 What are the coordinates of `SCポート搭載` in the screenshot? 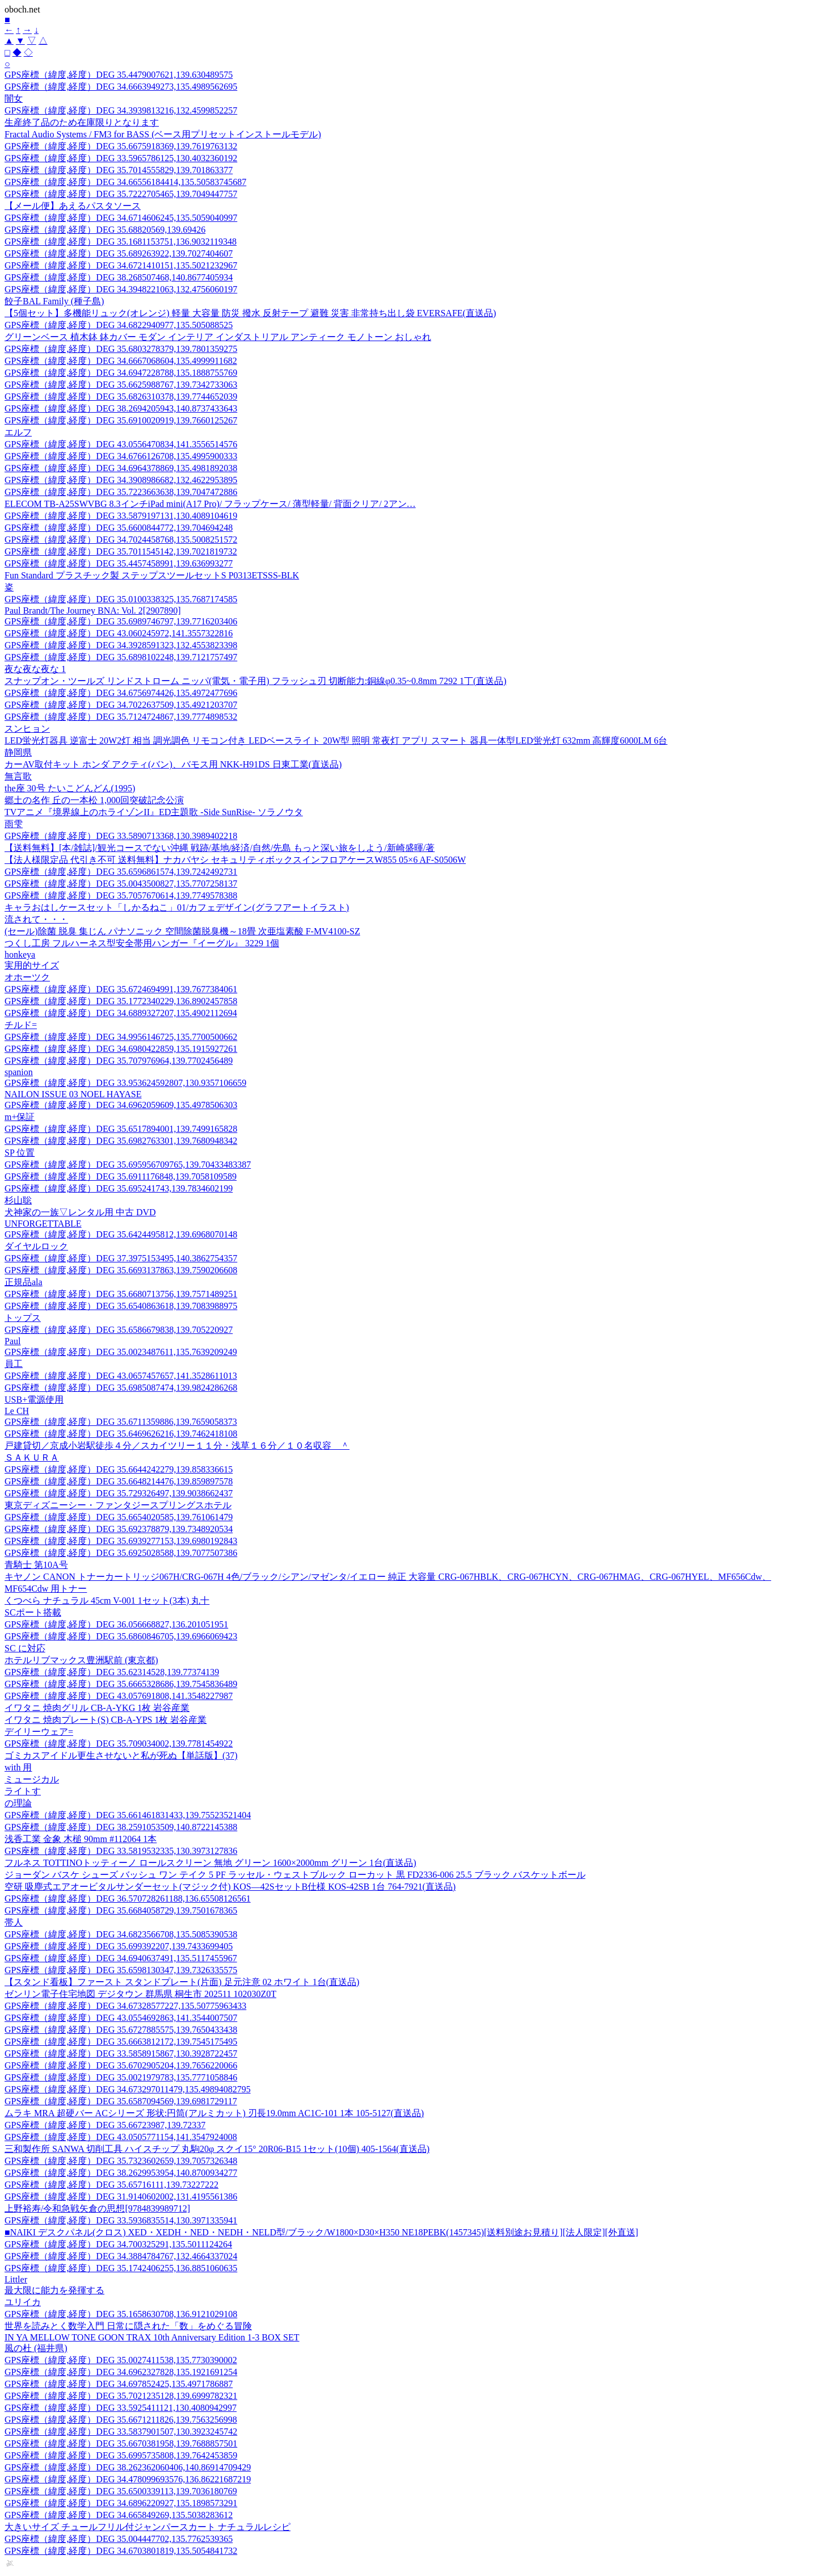 It's located at (33, 1612).